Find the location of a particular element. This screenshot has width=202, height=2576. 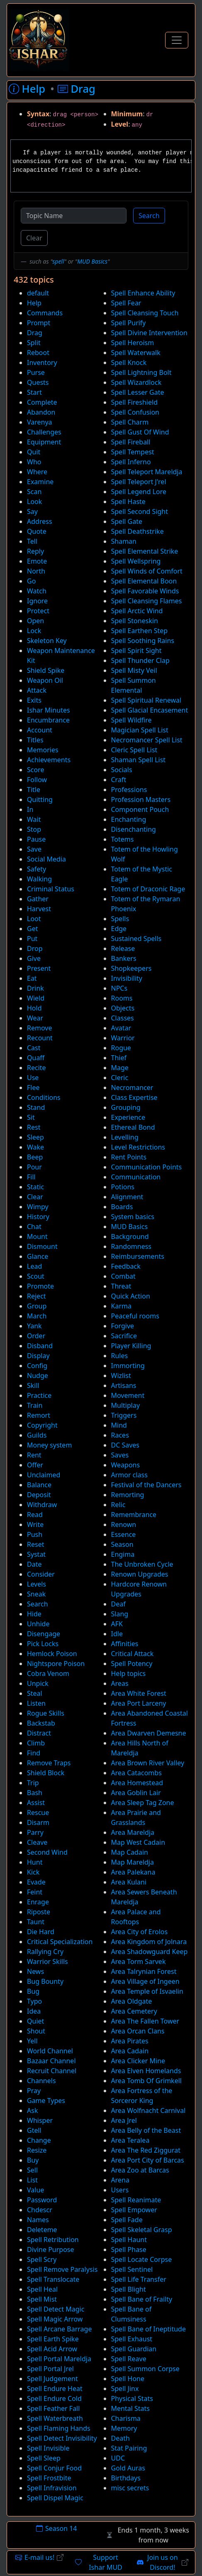

Spell Reave is located at coordinates (128, 2358).